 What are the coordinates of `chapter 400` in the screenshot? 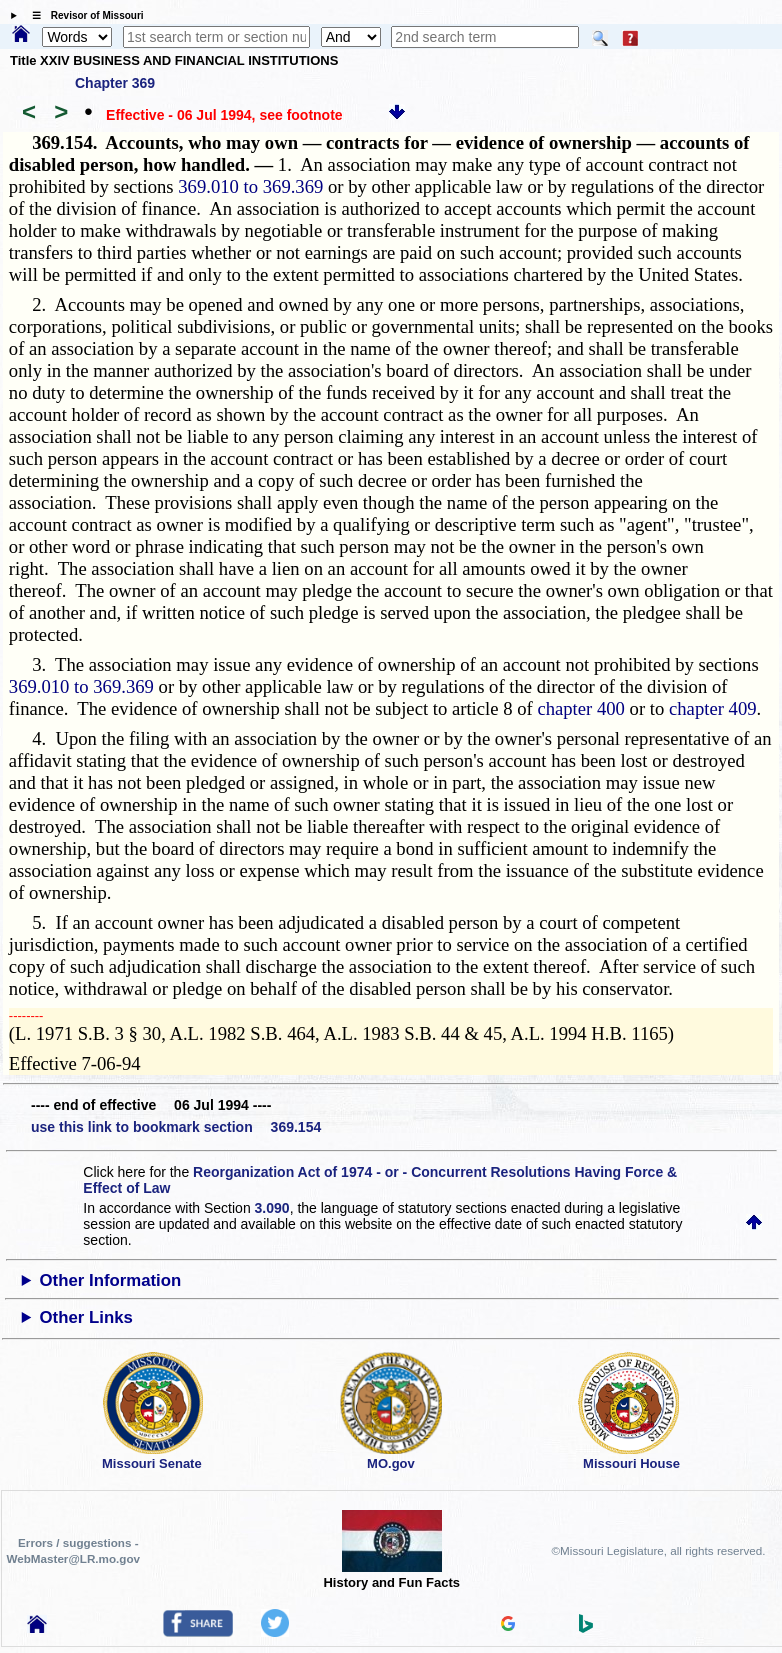 It's located at (581, 708).